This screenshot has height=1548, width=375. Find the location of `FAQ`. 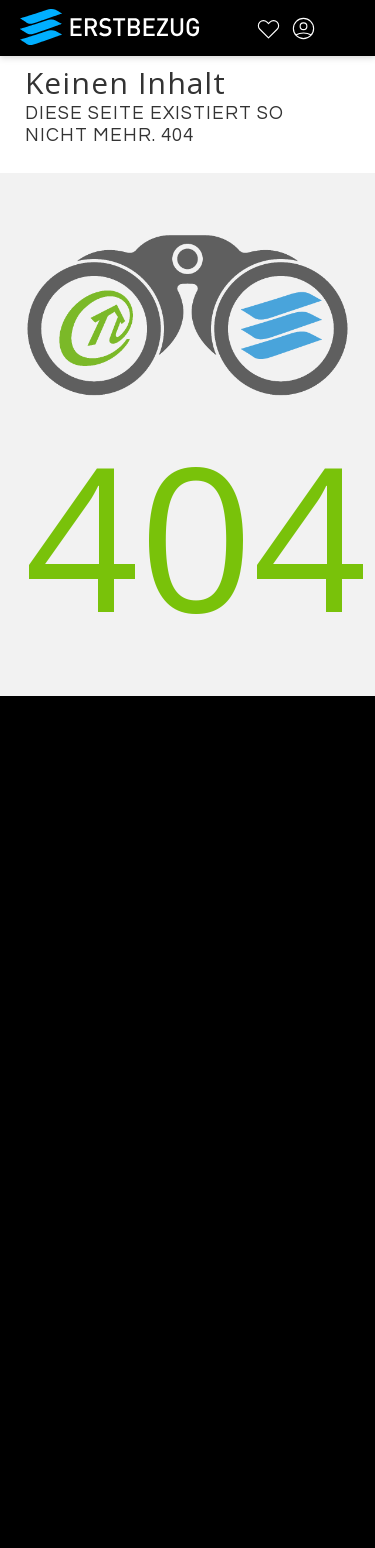

FAQ is located at coordinates (16, 1181).